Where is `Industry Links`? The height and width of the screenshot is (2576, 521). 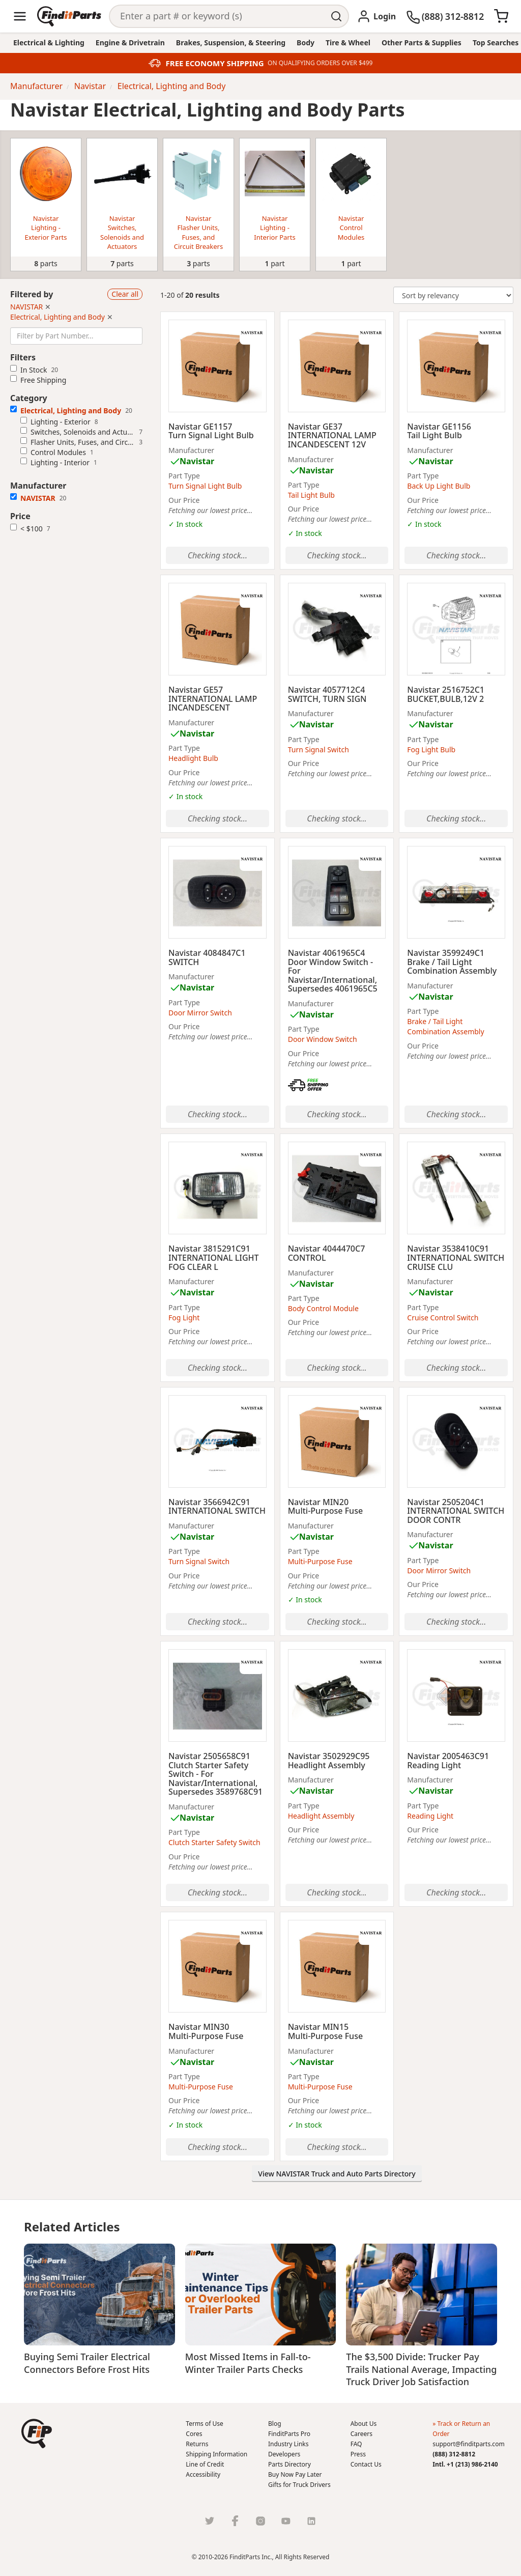 Industry Links is located at coordinates (288, 2444).